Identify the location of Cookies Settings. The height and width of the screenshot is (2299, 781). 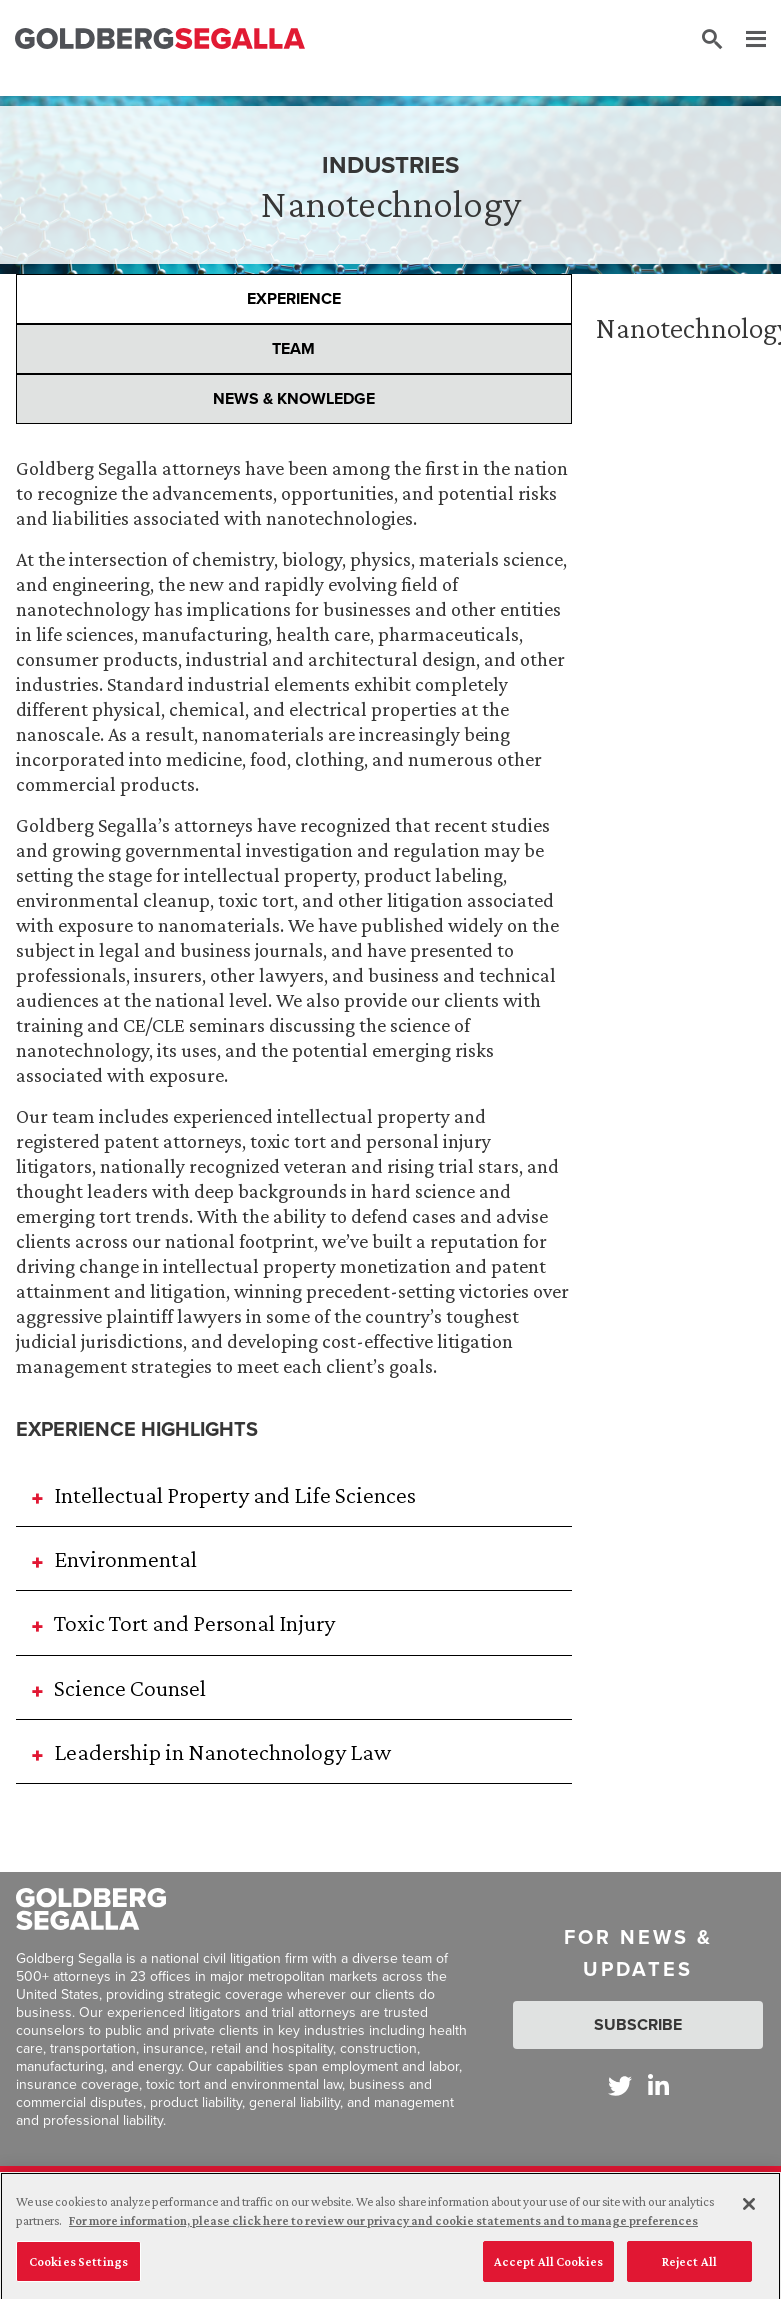
(78, 2275).